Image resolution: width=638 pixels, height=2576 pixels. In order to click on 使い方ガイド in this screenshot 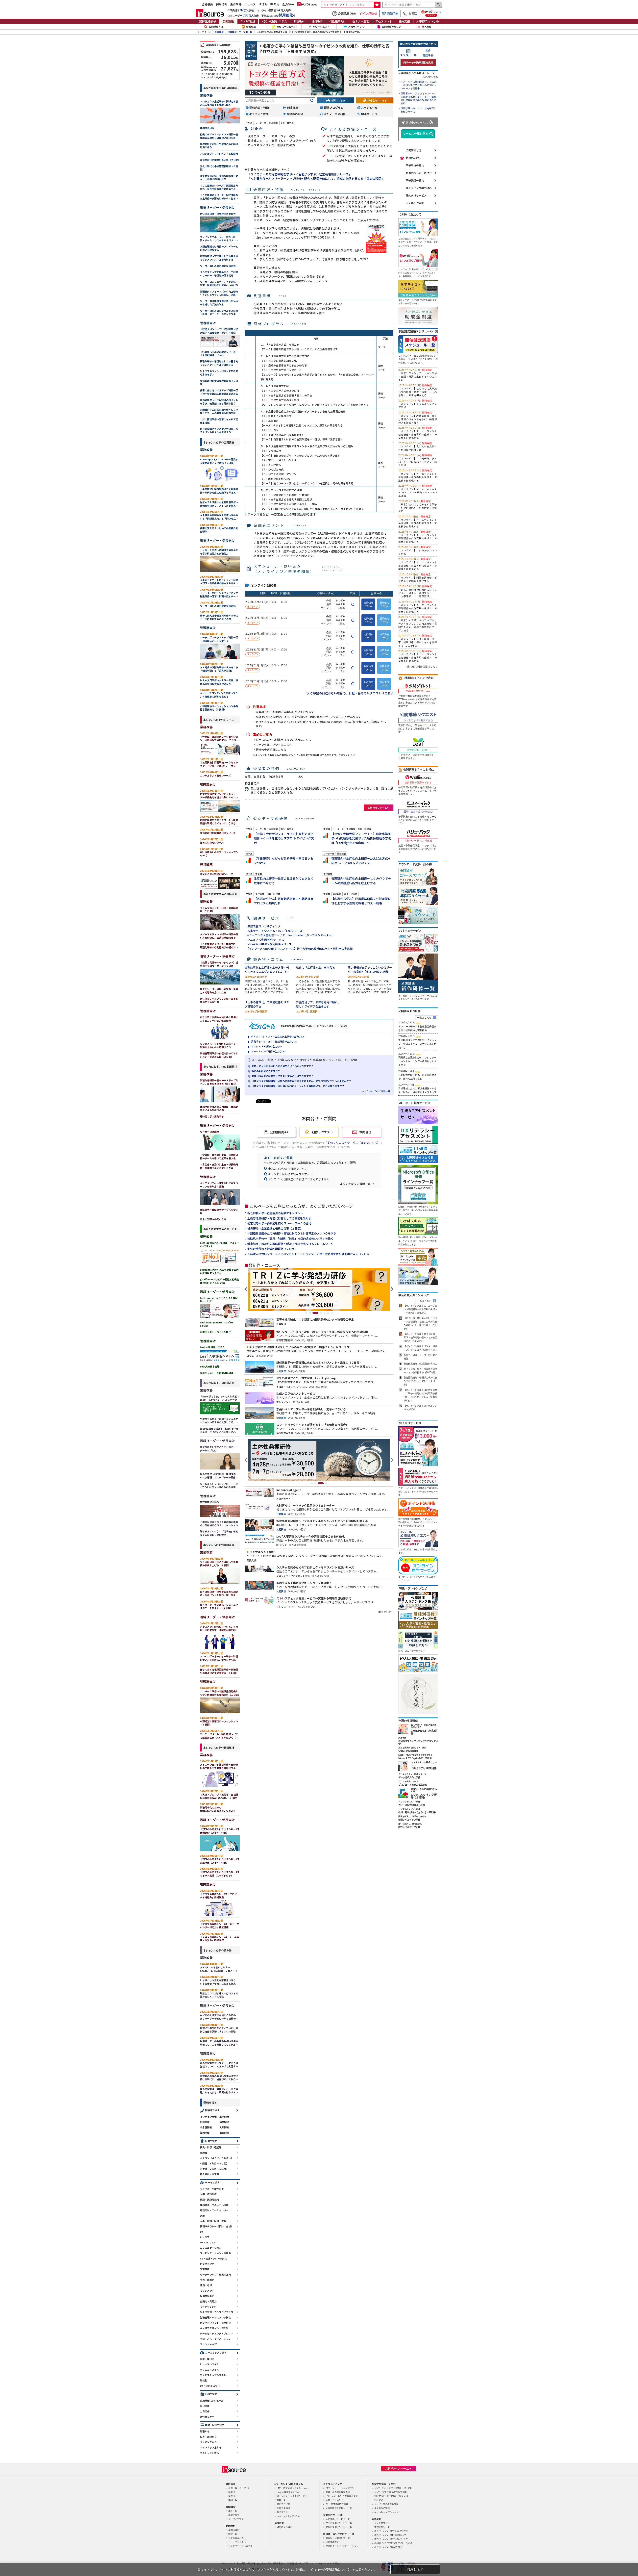, I will do `click(283, 2504)`.